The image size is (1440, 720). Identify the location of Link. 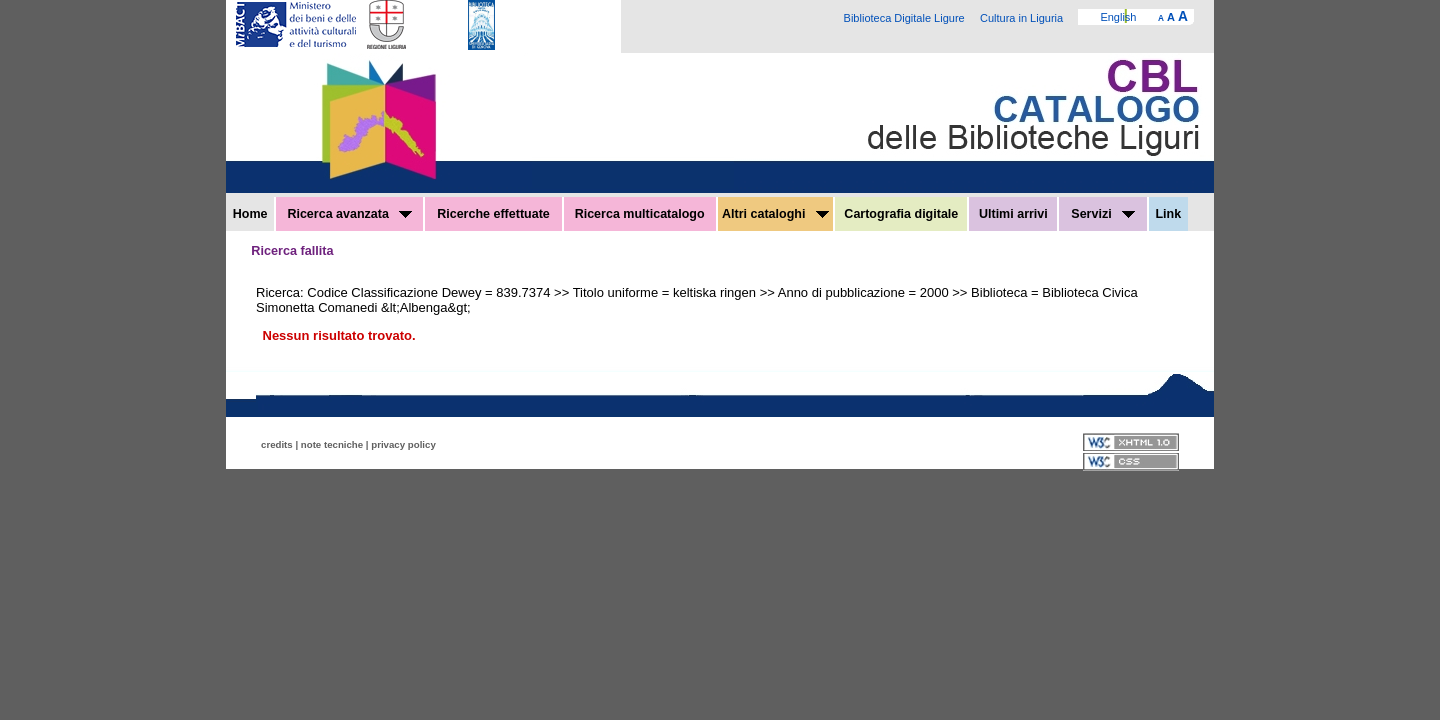
(1168, 214).